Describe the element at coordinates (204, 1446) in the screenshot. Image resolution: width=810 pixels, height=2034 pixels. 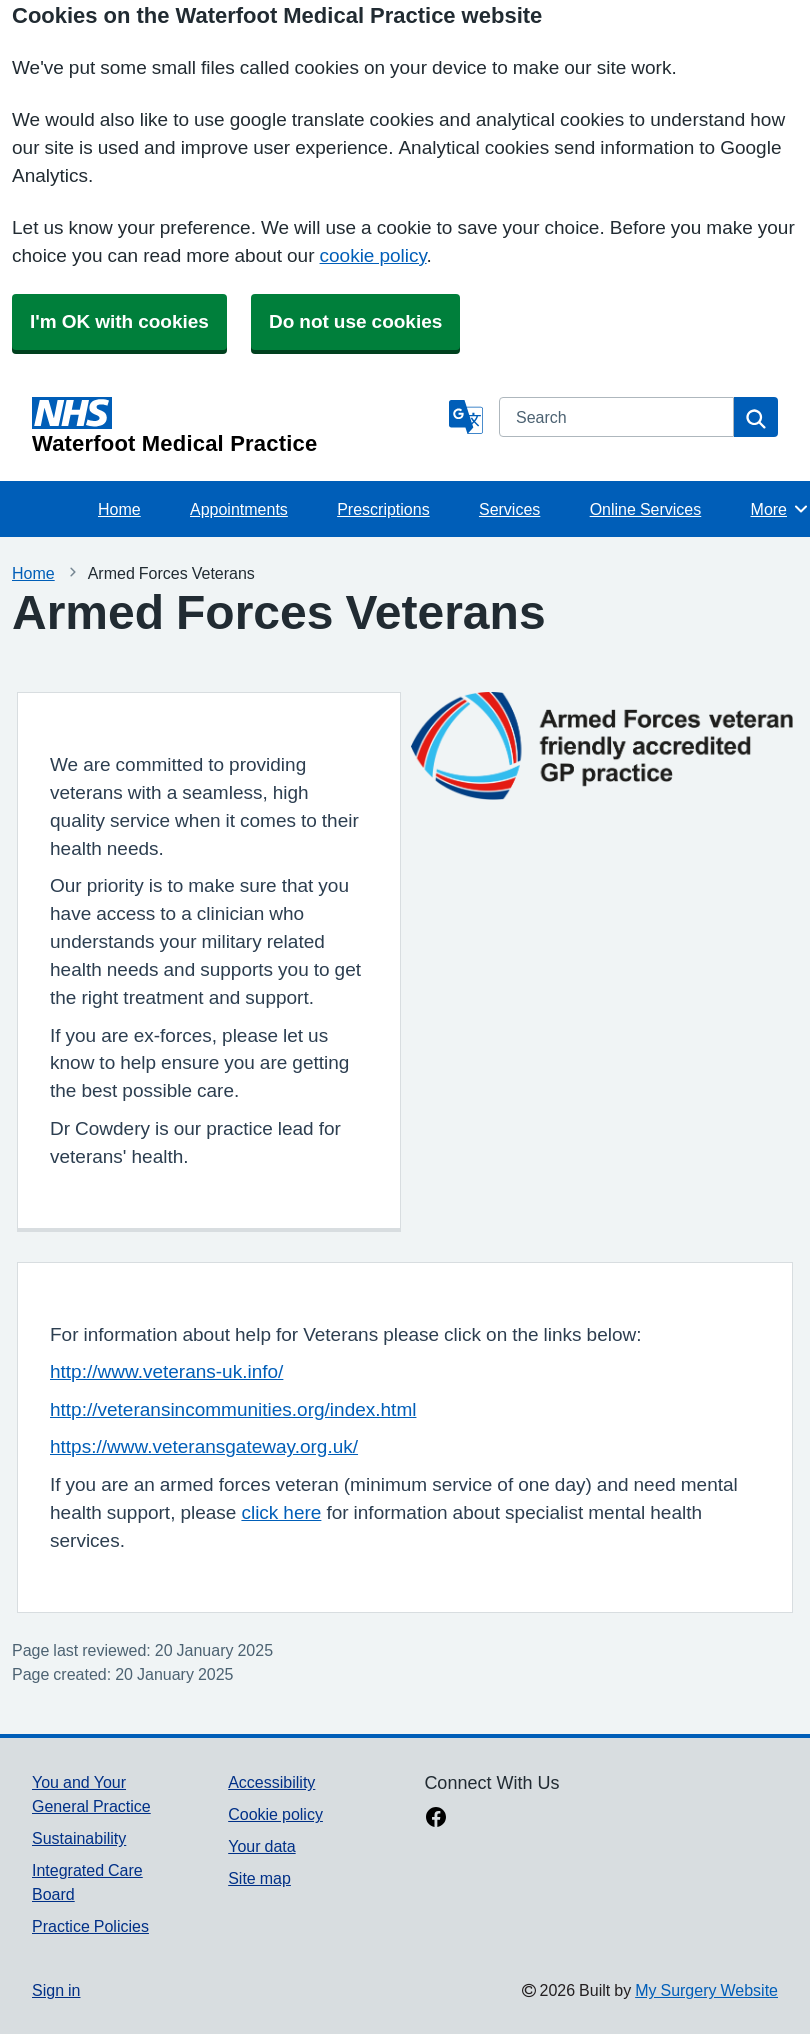
I see `https://www.veteransgateway.org.uk/` at that location.